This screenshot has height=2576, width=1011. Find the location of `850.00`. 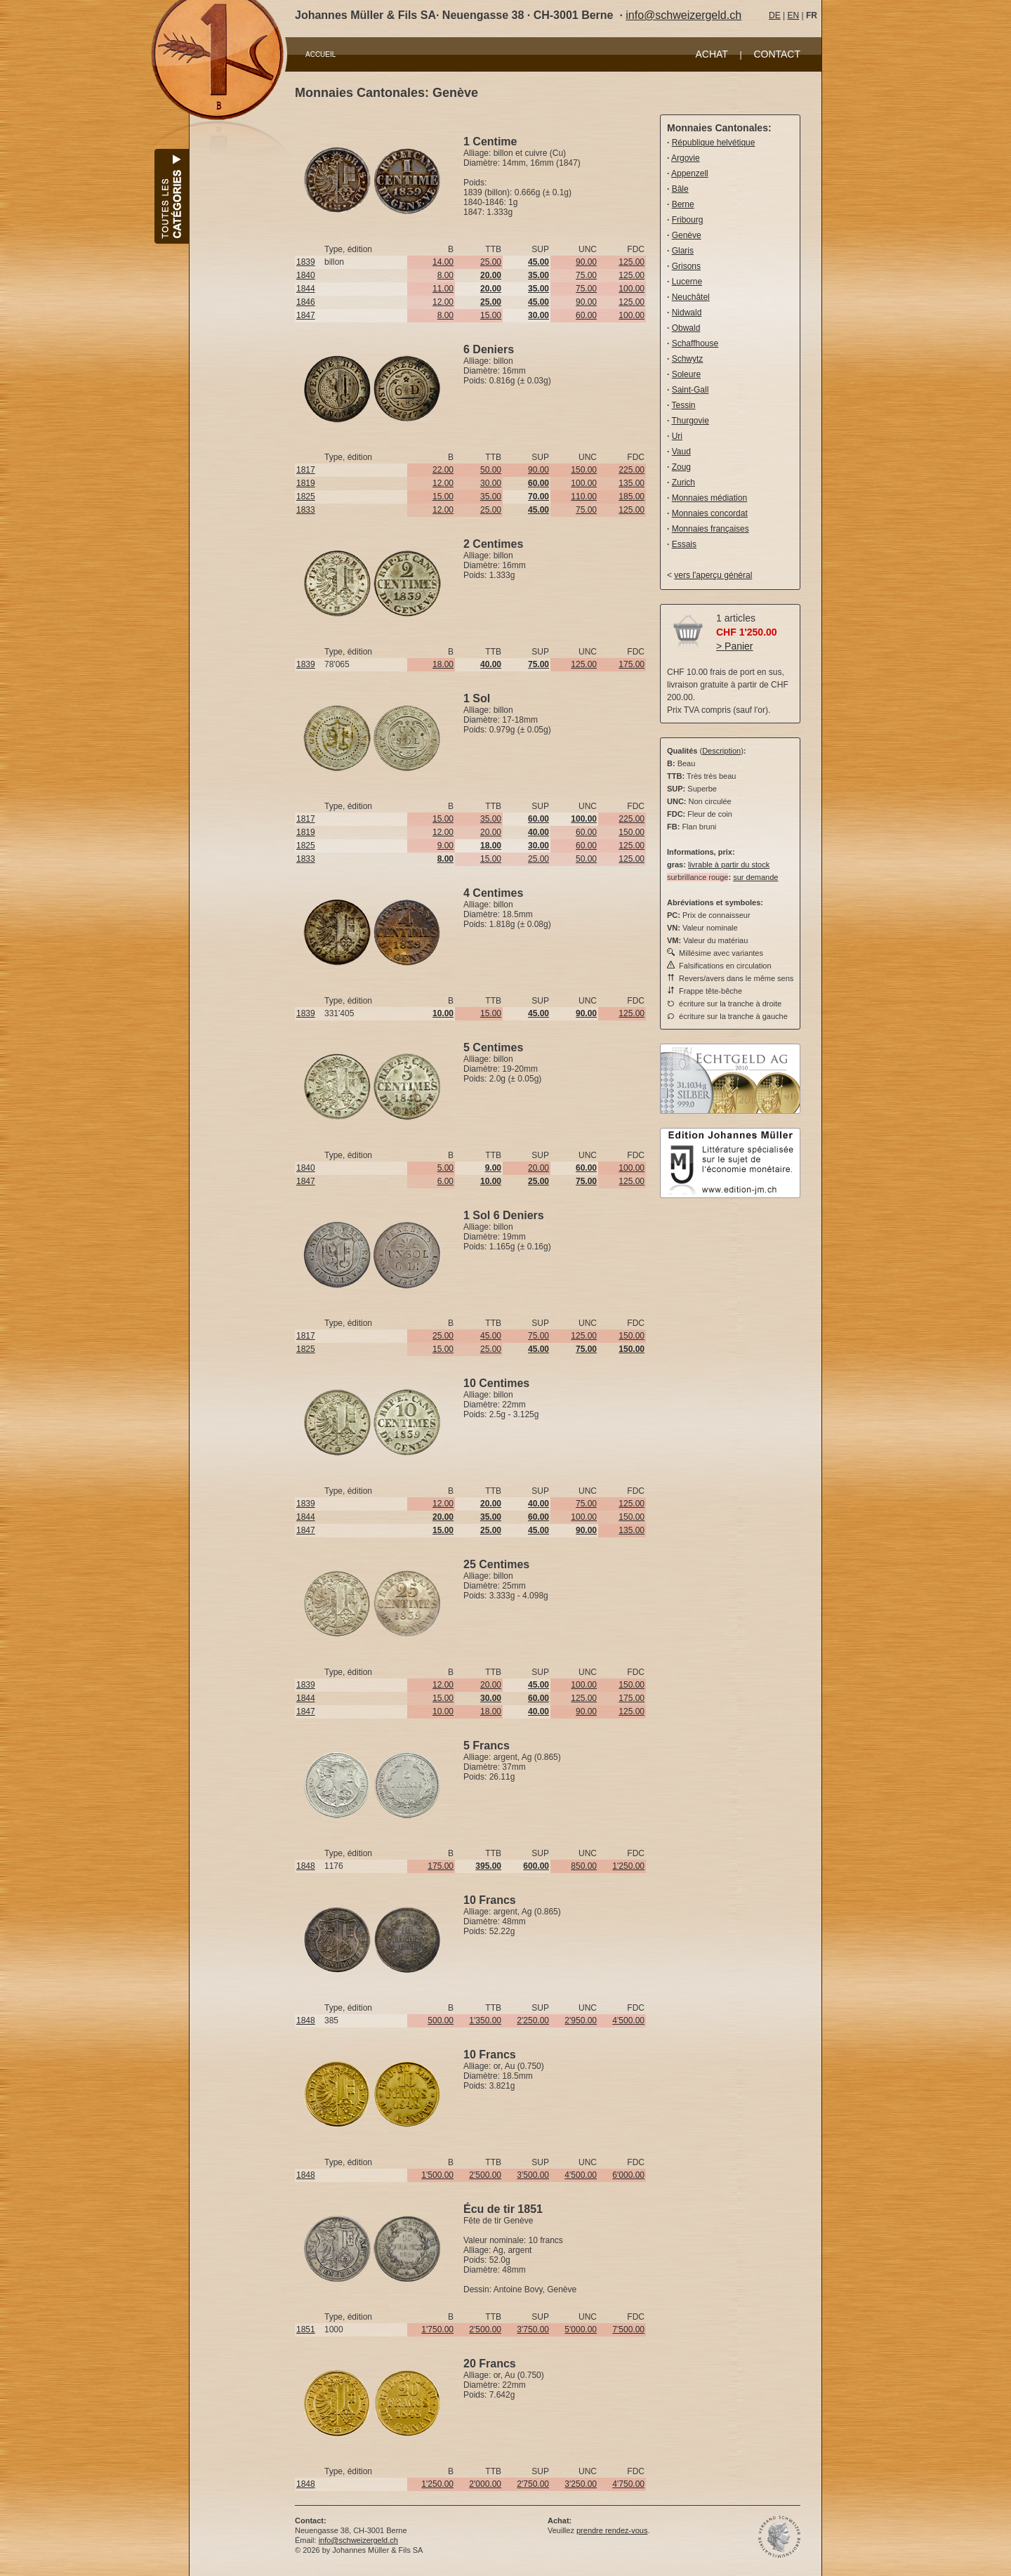

850.00 is located at coordinates (584, 1866).